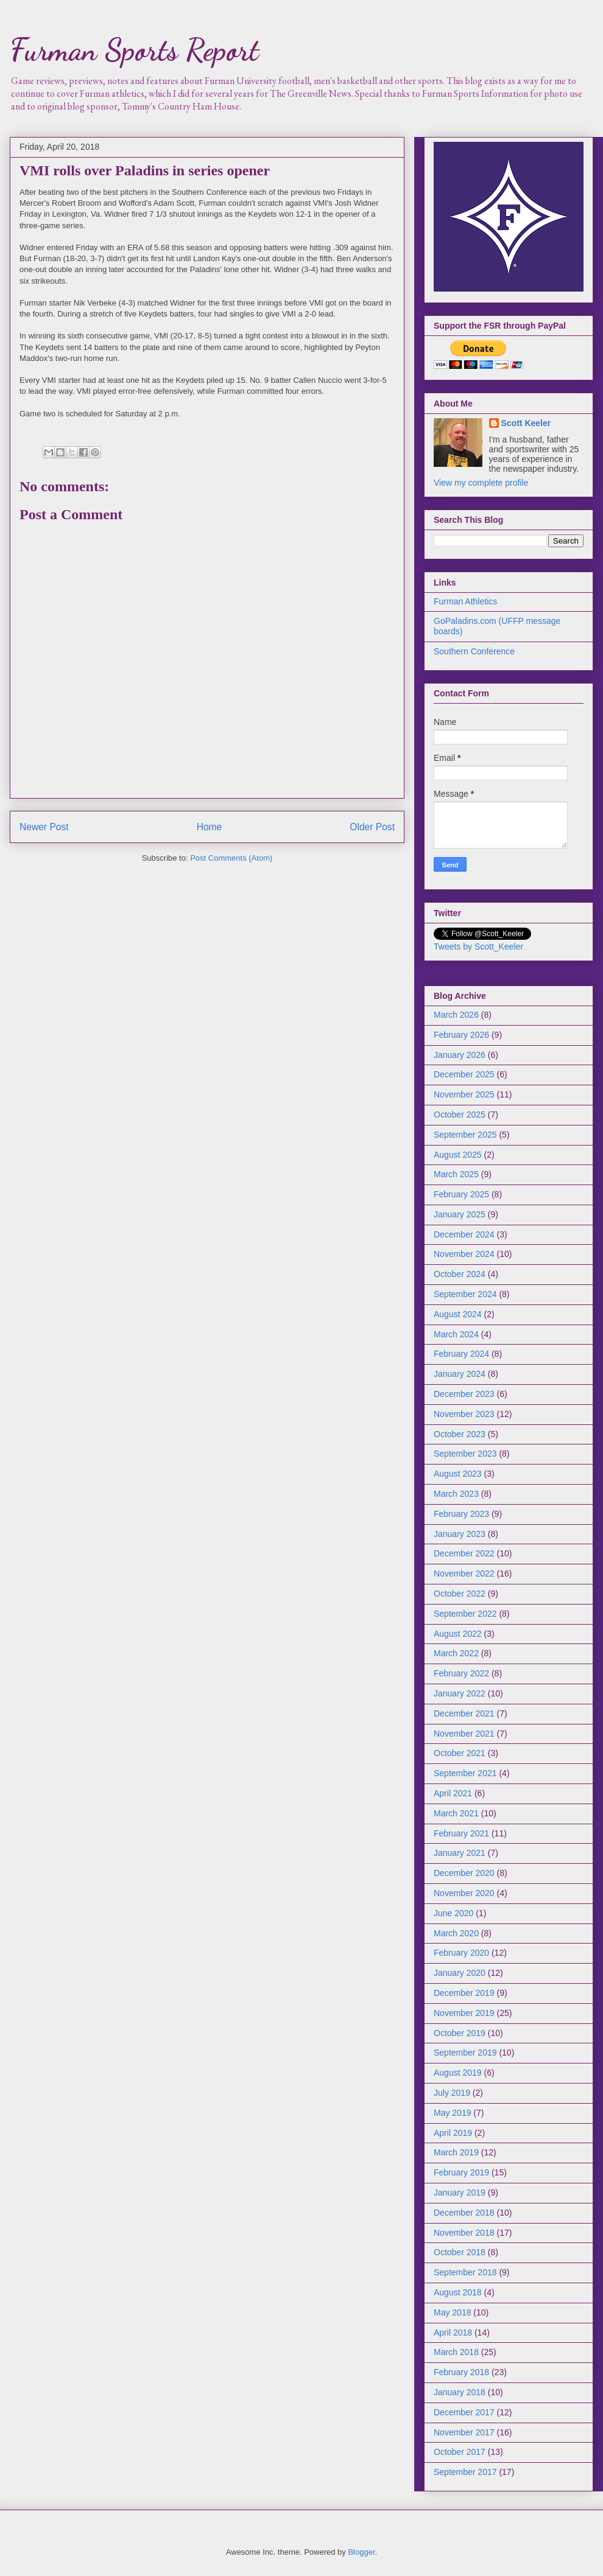 The height and width of the screenshot is (2576, 603). What do you see at coordinates (456, 2352) in the screenshot?
I see `March 2018` at bounding box center [456, 2352].